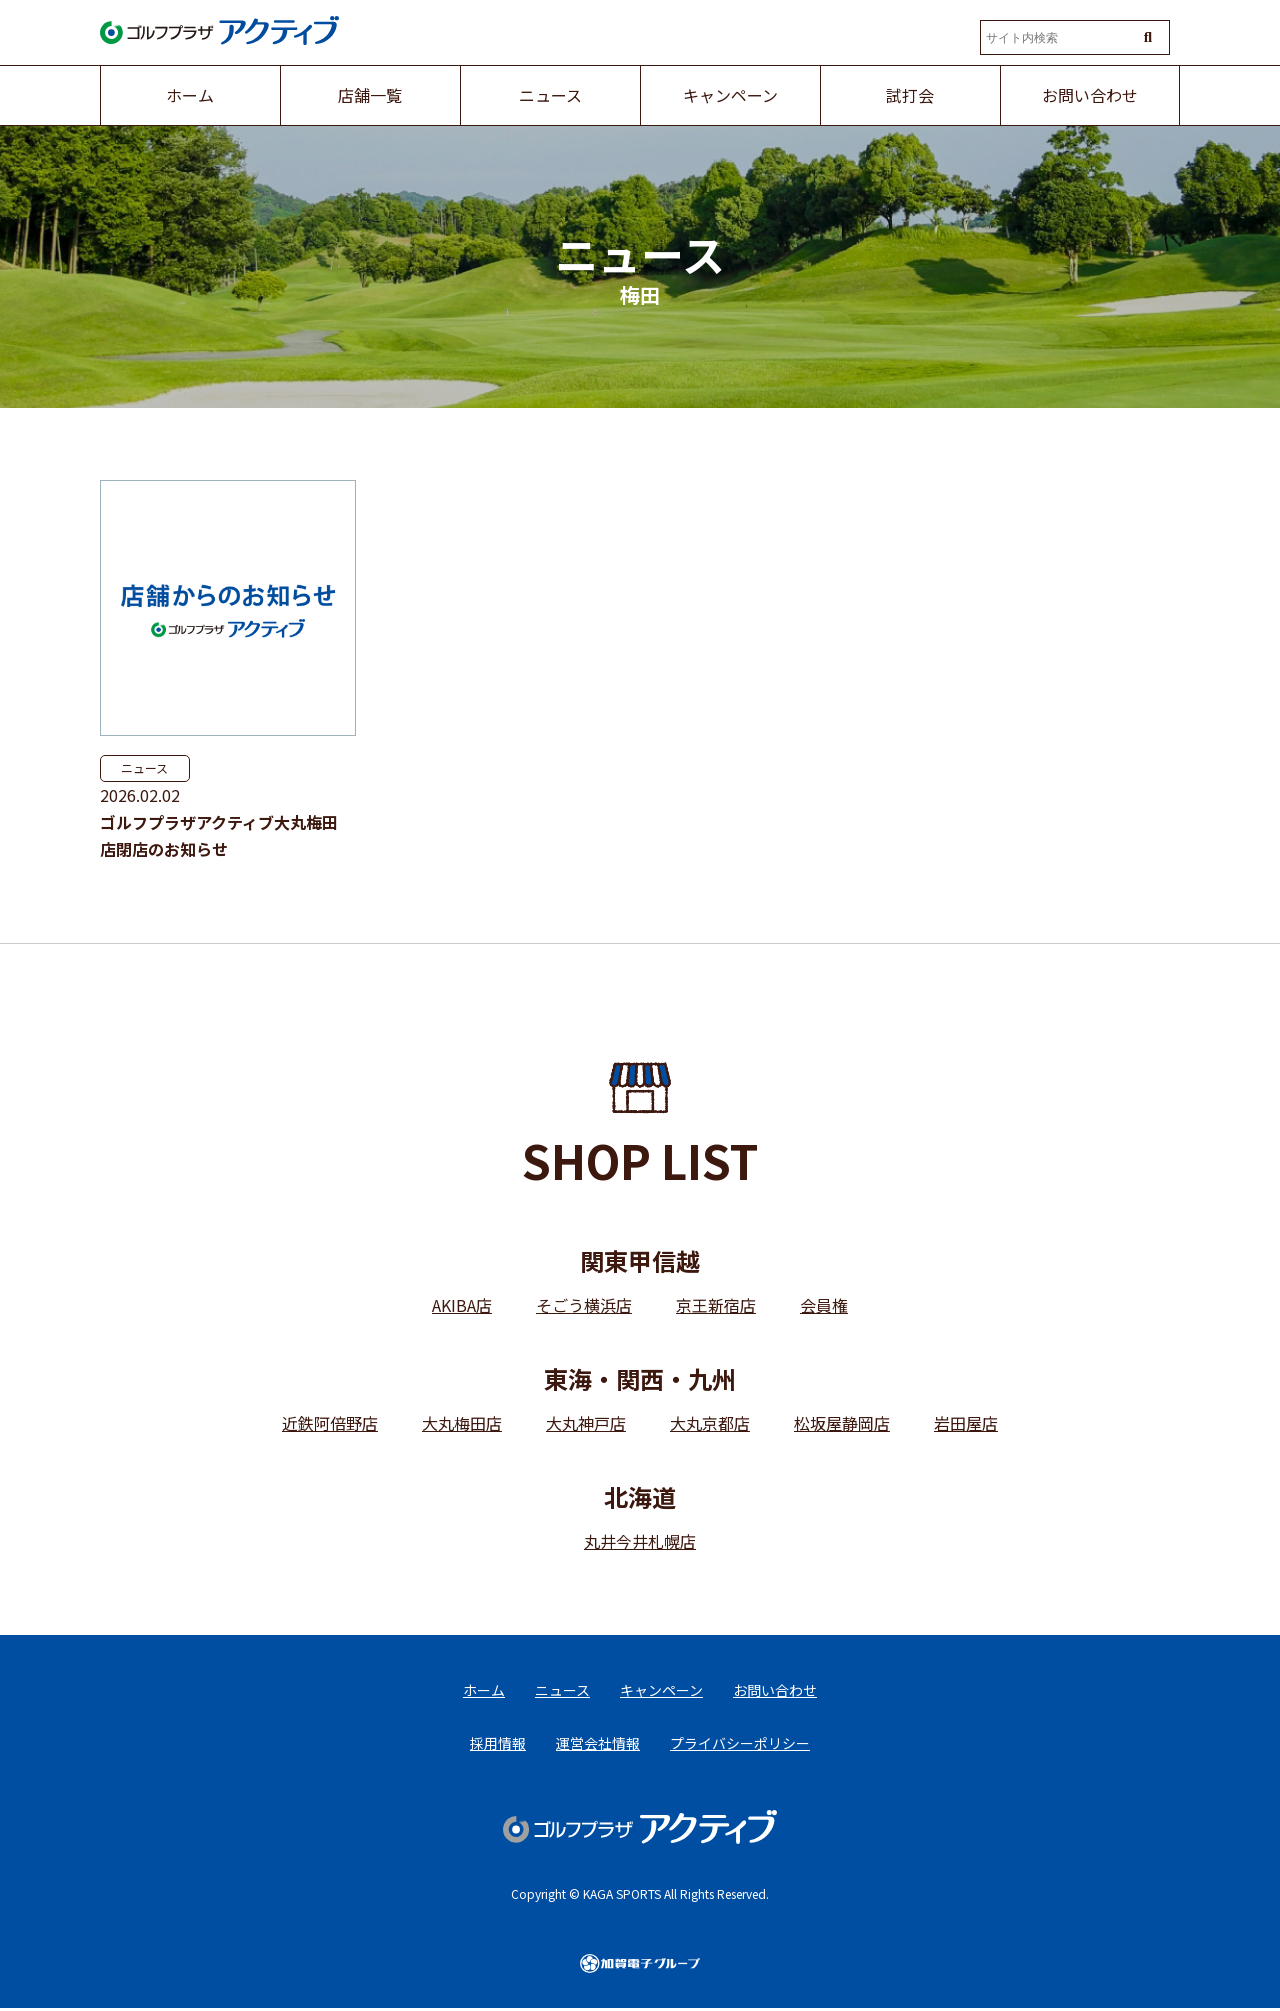 The width and height of the screenshot is (1280, 2011). What do you see at coordinates (661, 1691) in the screenshot?
I see `キャンペーン` at bounding box center [661, 1691].